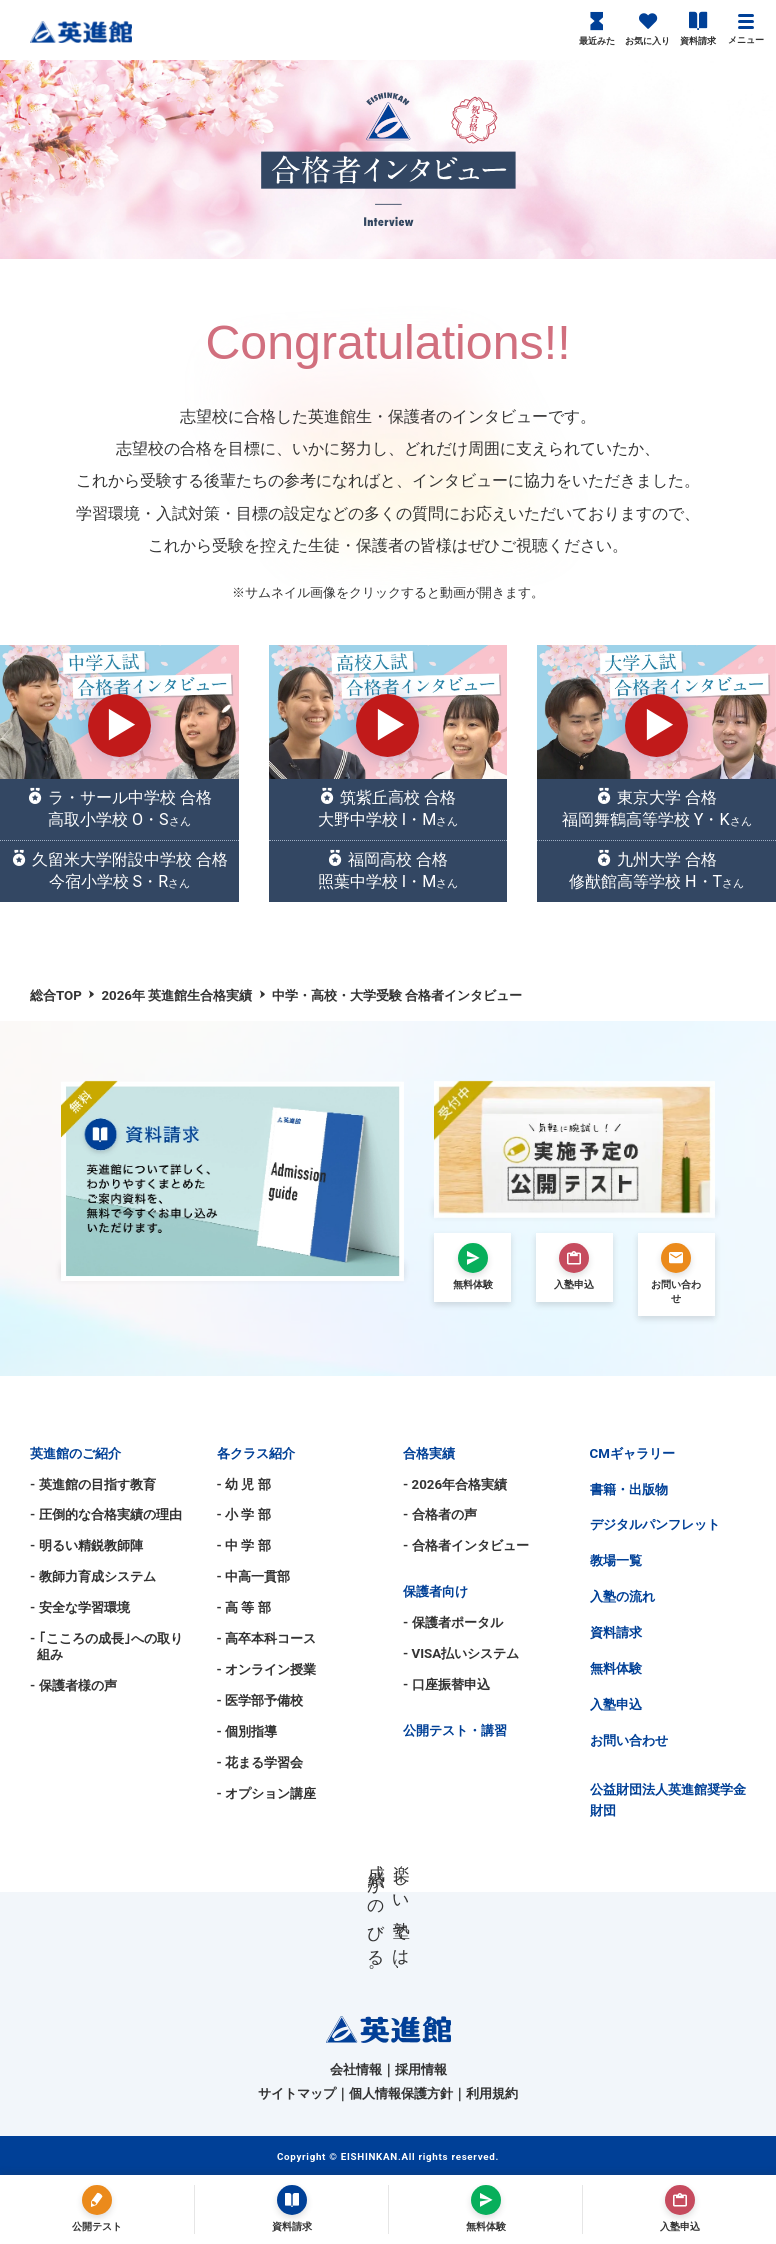  I want to click on 最近みた, so click(597, 29).